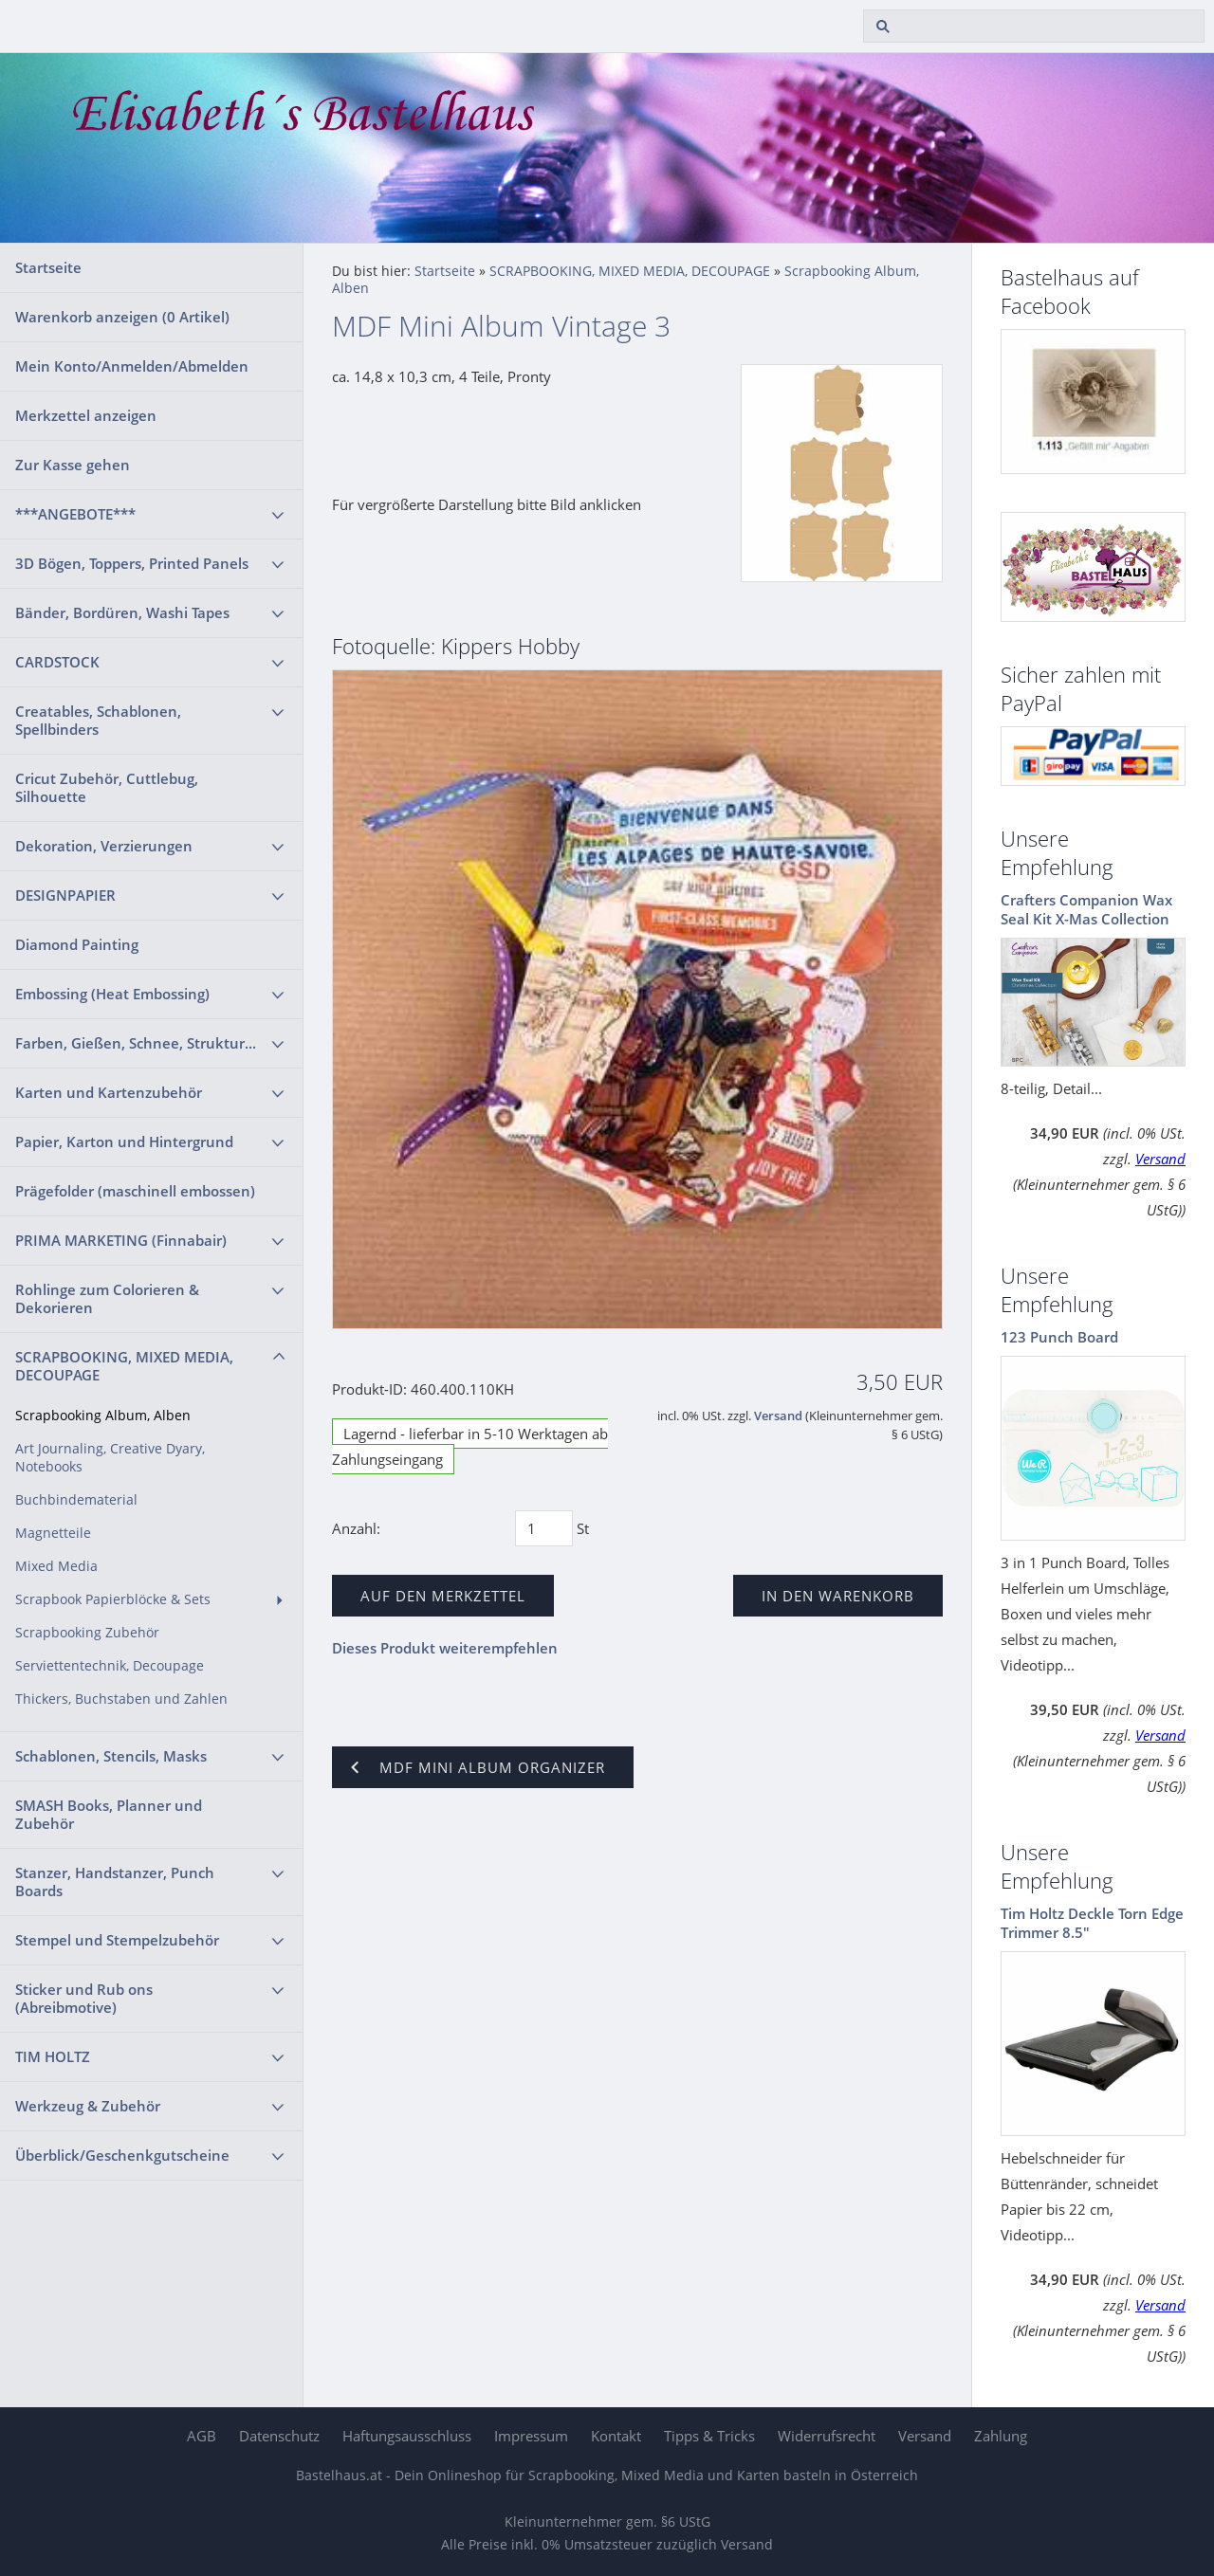  Describe the element at coordinates (135, 1042) in the screenshot. I see `Farben, Gießen, Schnee, Struktur...` at that location.